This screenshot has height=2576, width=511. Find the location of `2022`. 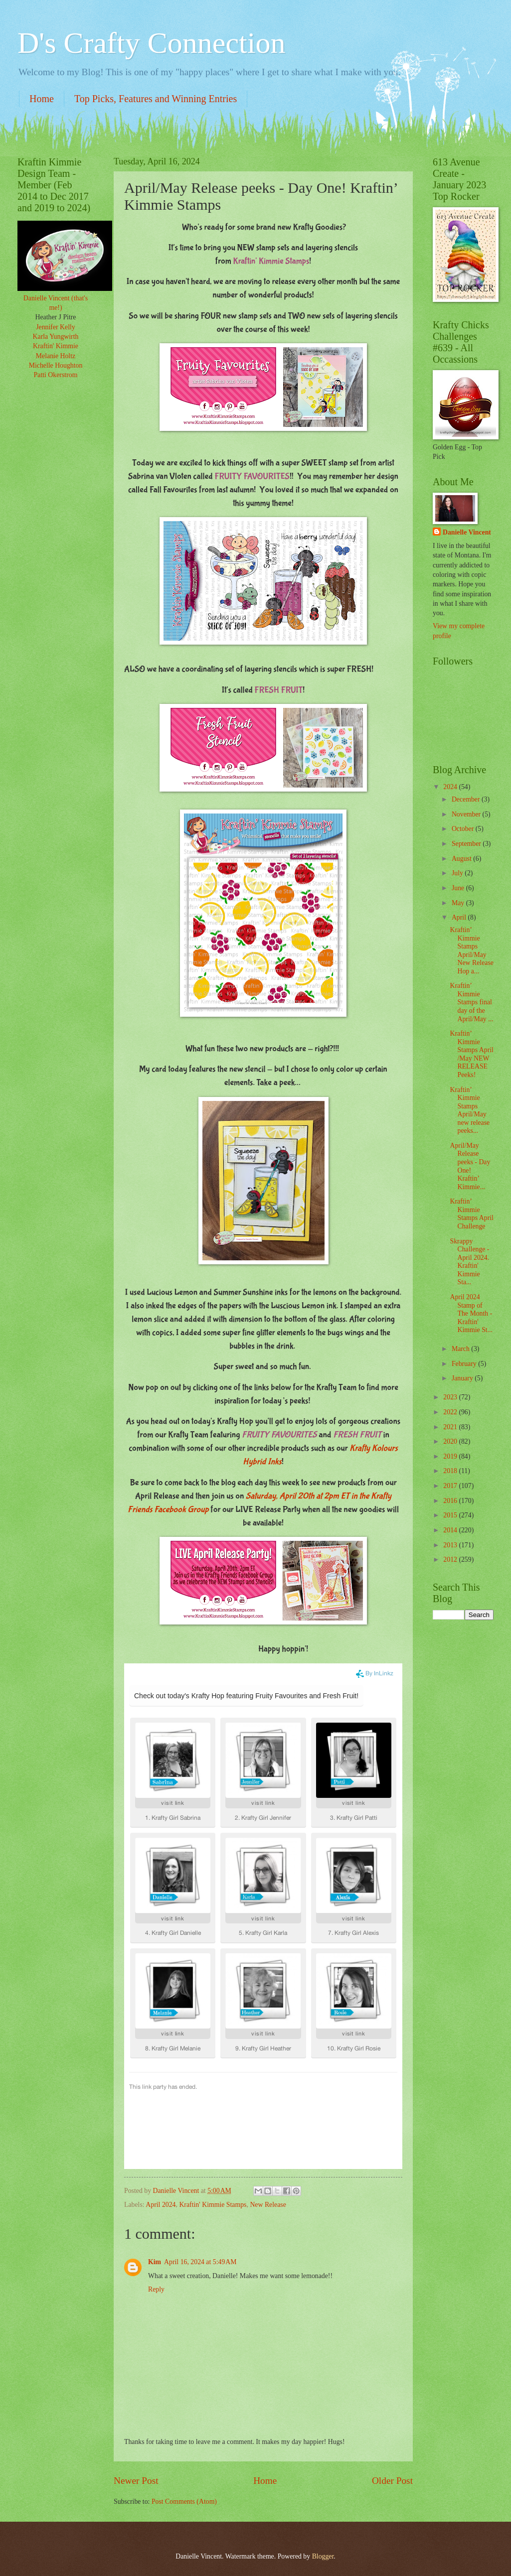

2022 is located at coordinates (451, 1412).